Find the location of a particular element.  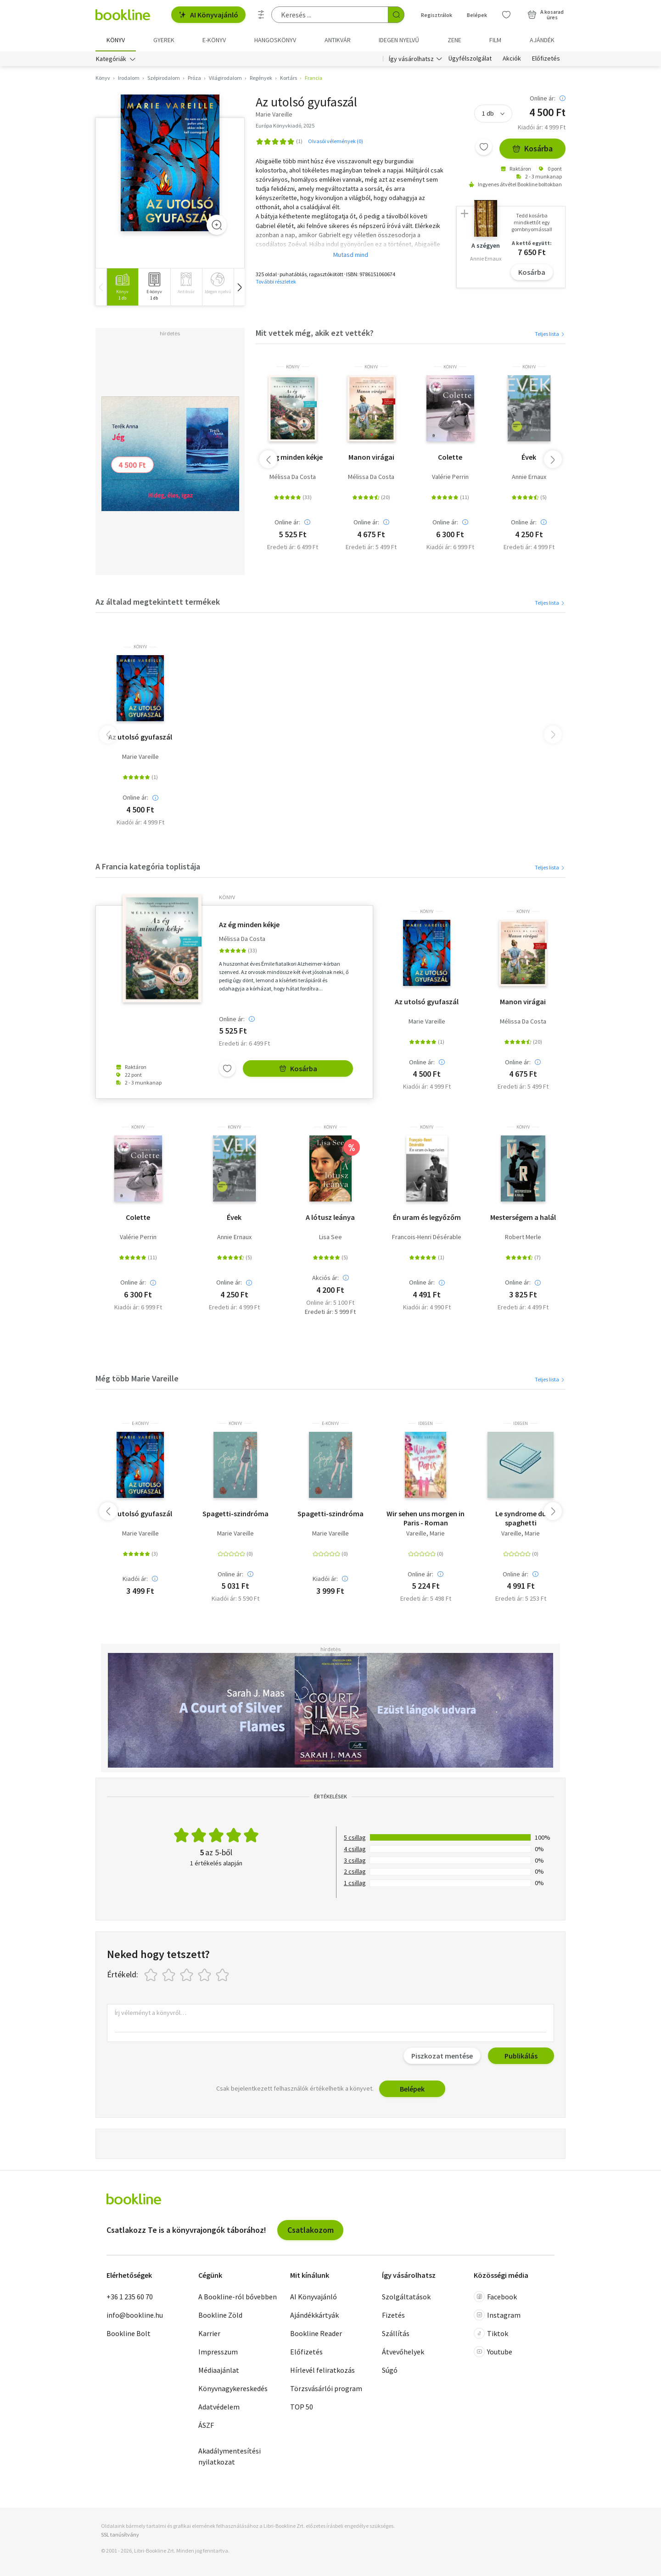

Marie Vareille is located at coordinates (140, 757).